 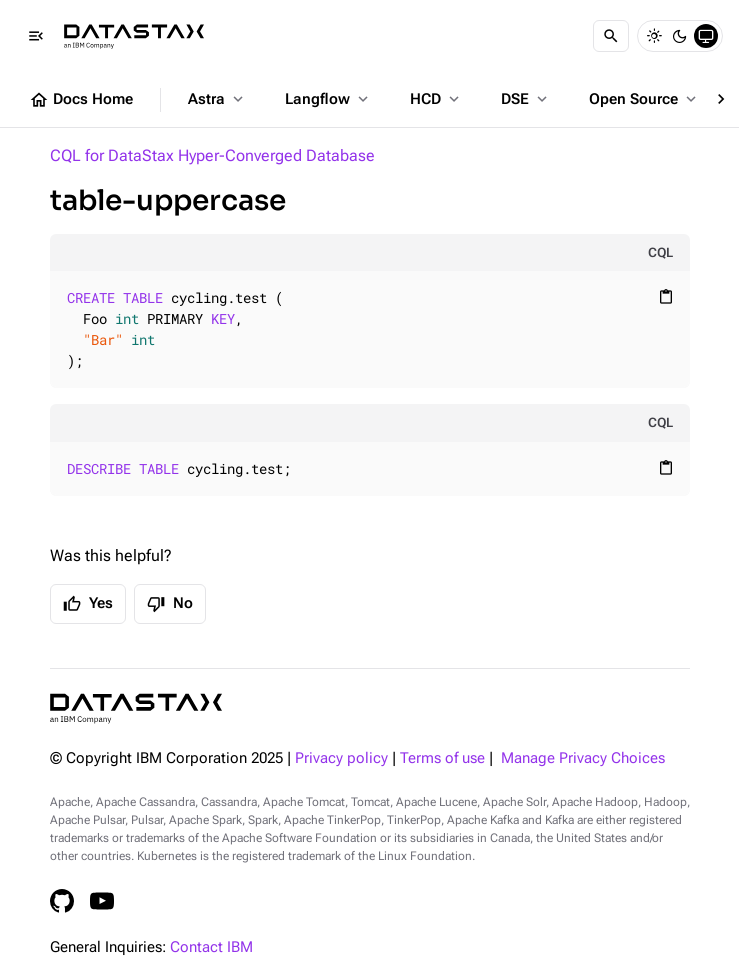 What do you see at coordinates (81, 100) in the screenshot?
I see `Docs Home` at bounding box center [81, 100].